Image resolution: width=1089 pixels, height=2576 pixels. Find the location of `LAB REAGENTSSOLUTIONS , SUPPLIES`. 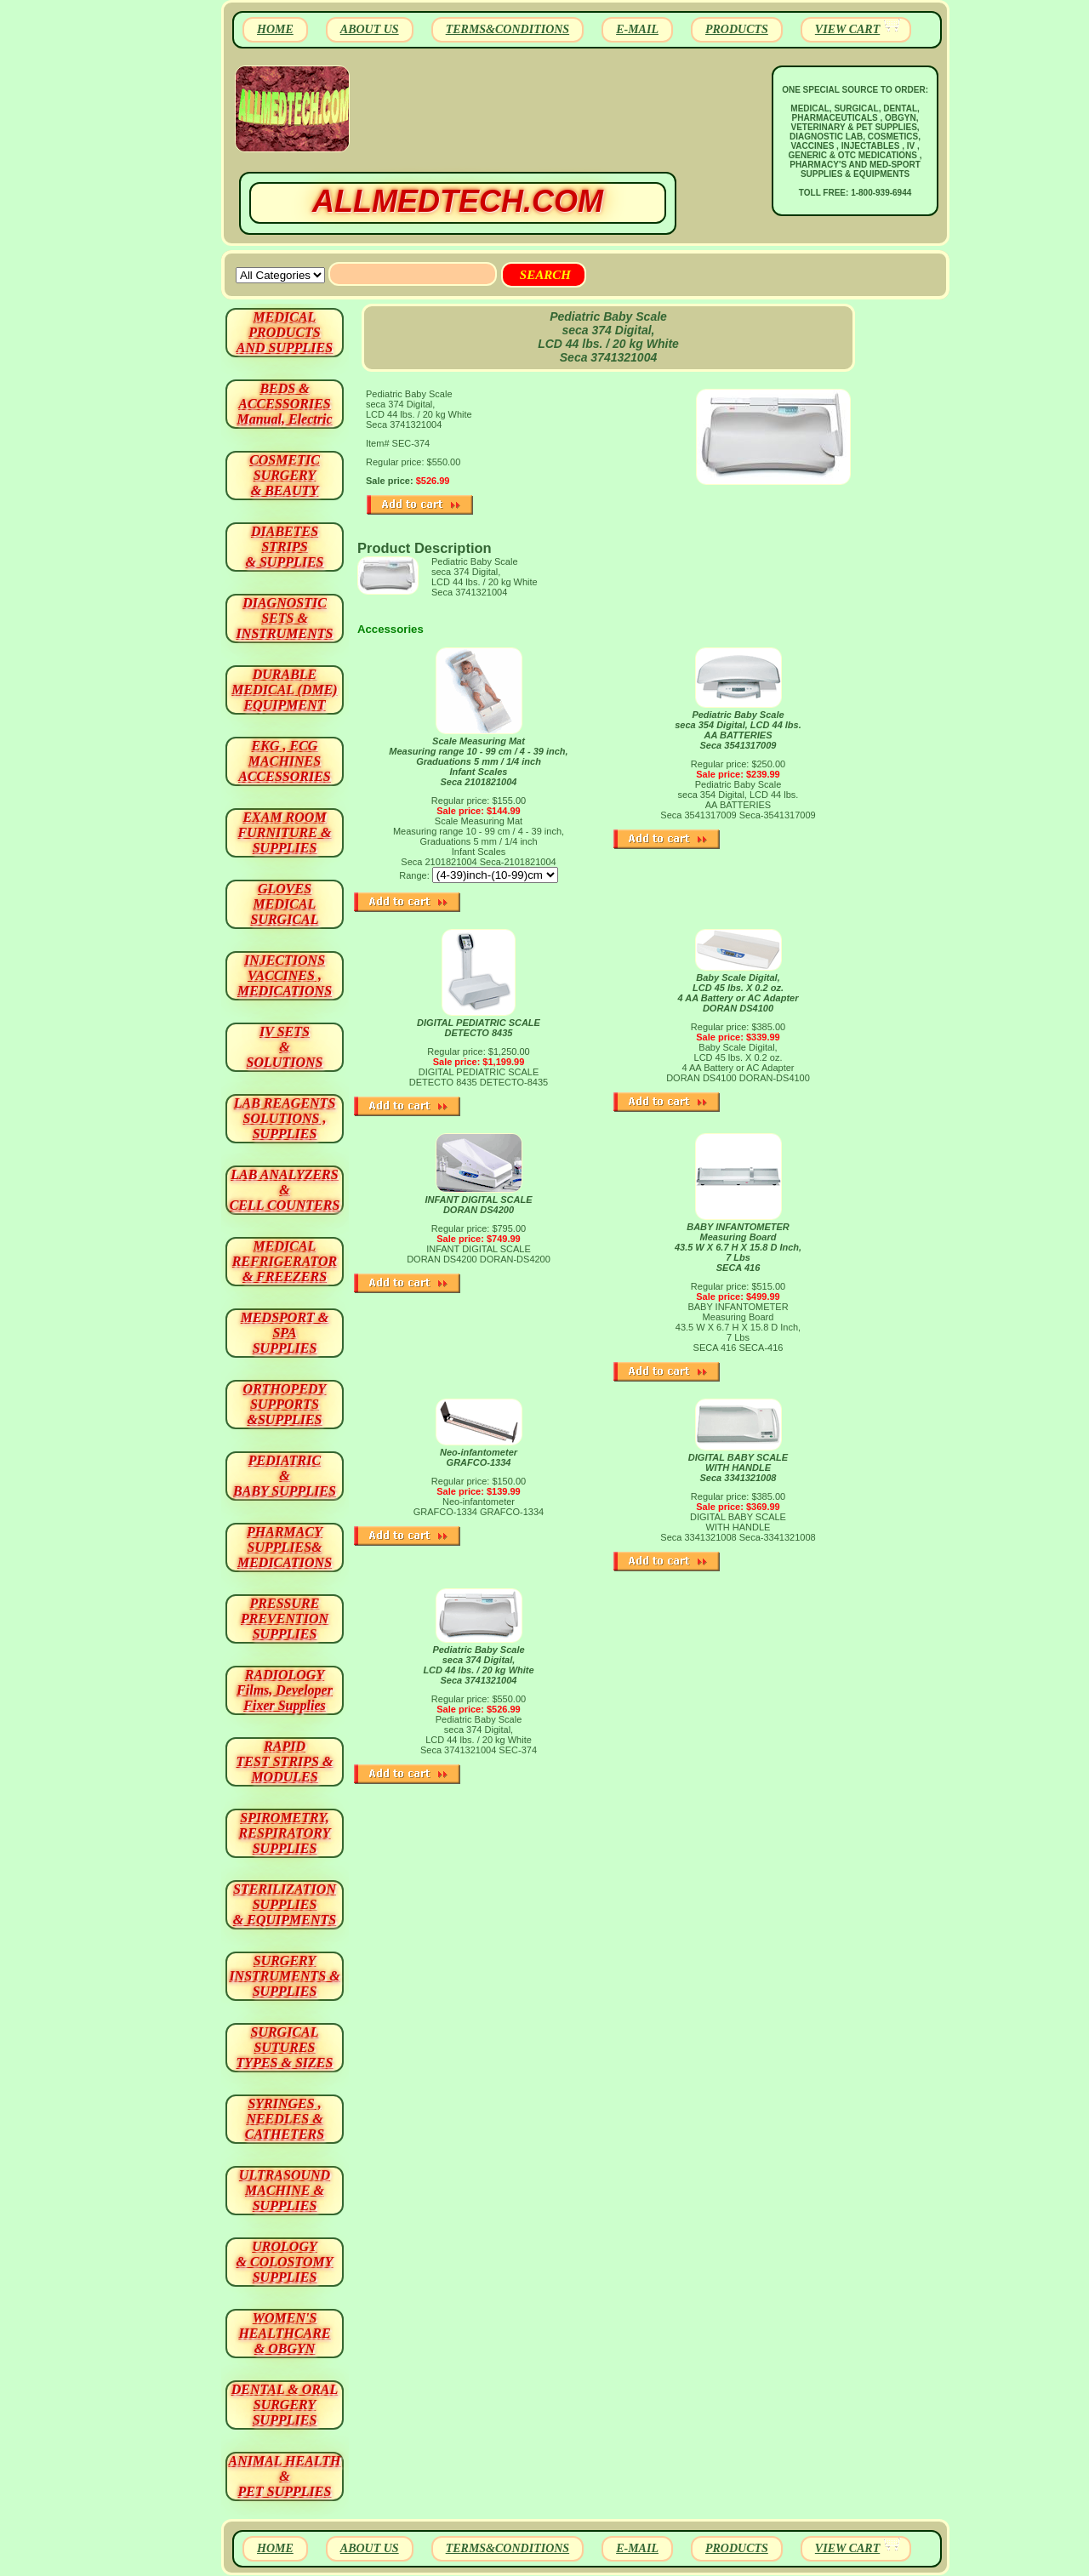

LAB REAGENTSSOLUTIONS , SUPPLIES is located at coordinates (285, 1118).